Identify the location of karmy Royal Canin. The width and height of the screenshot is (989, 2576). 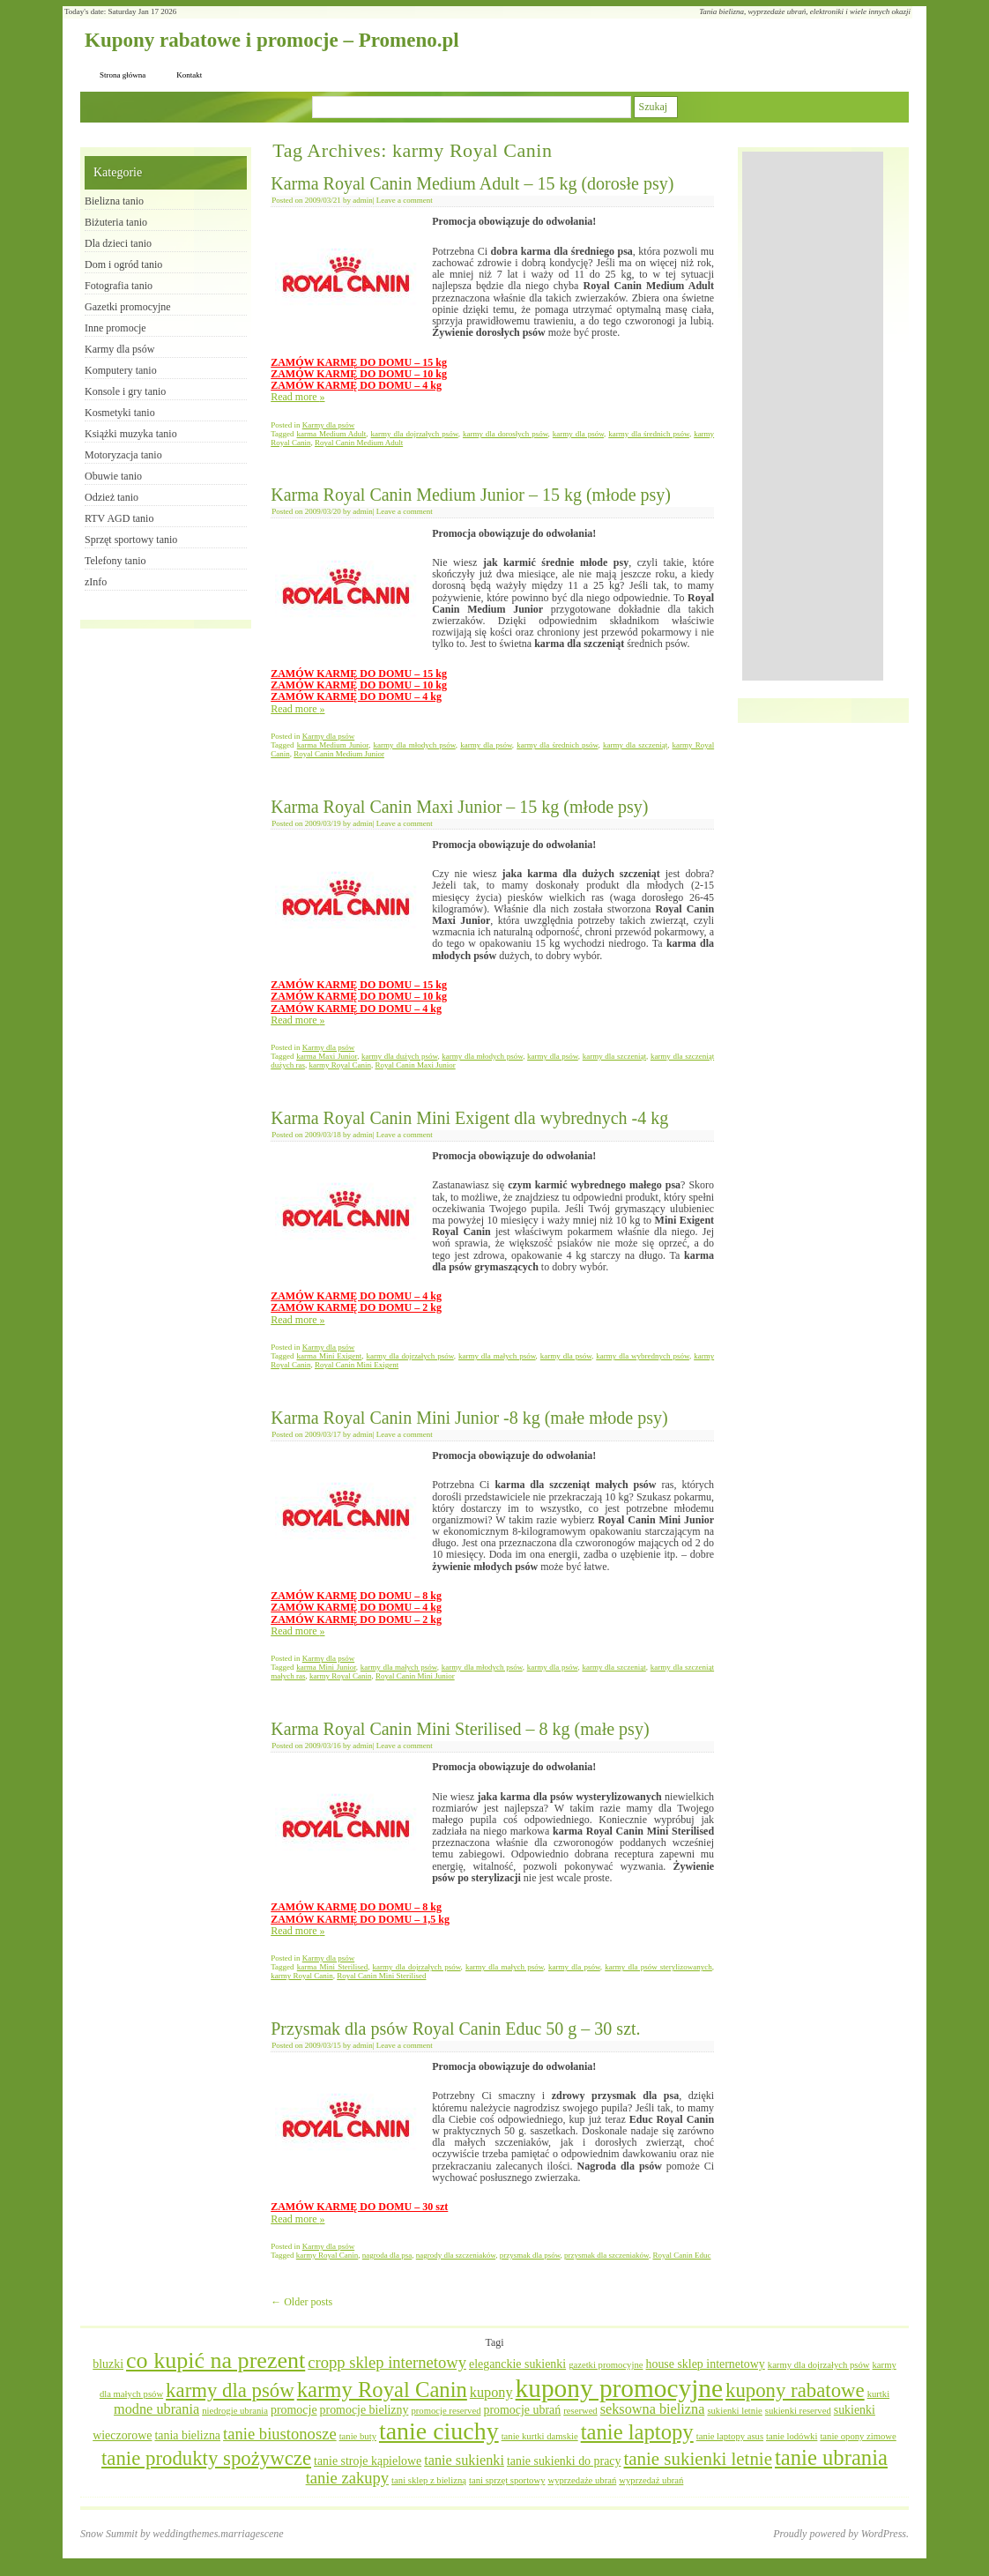
(340, 1065).